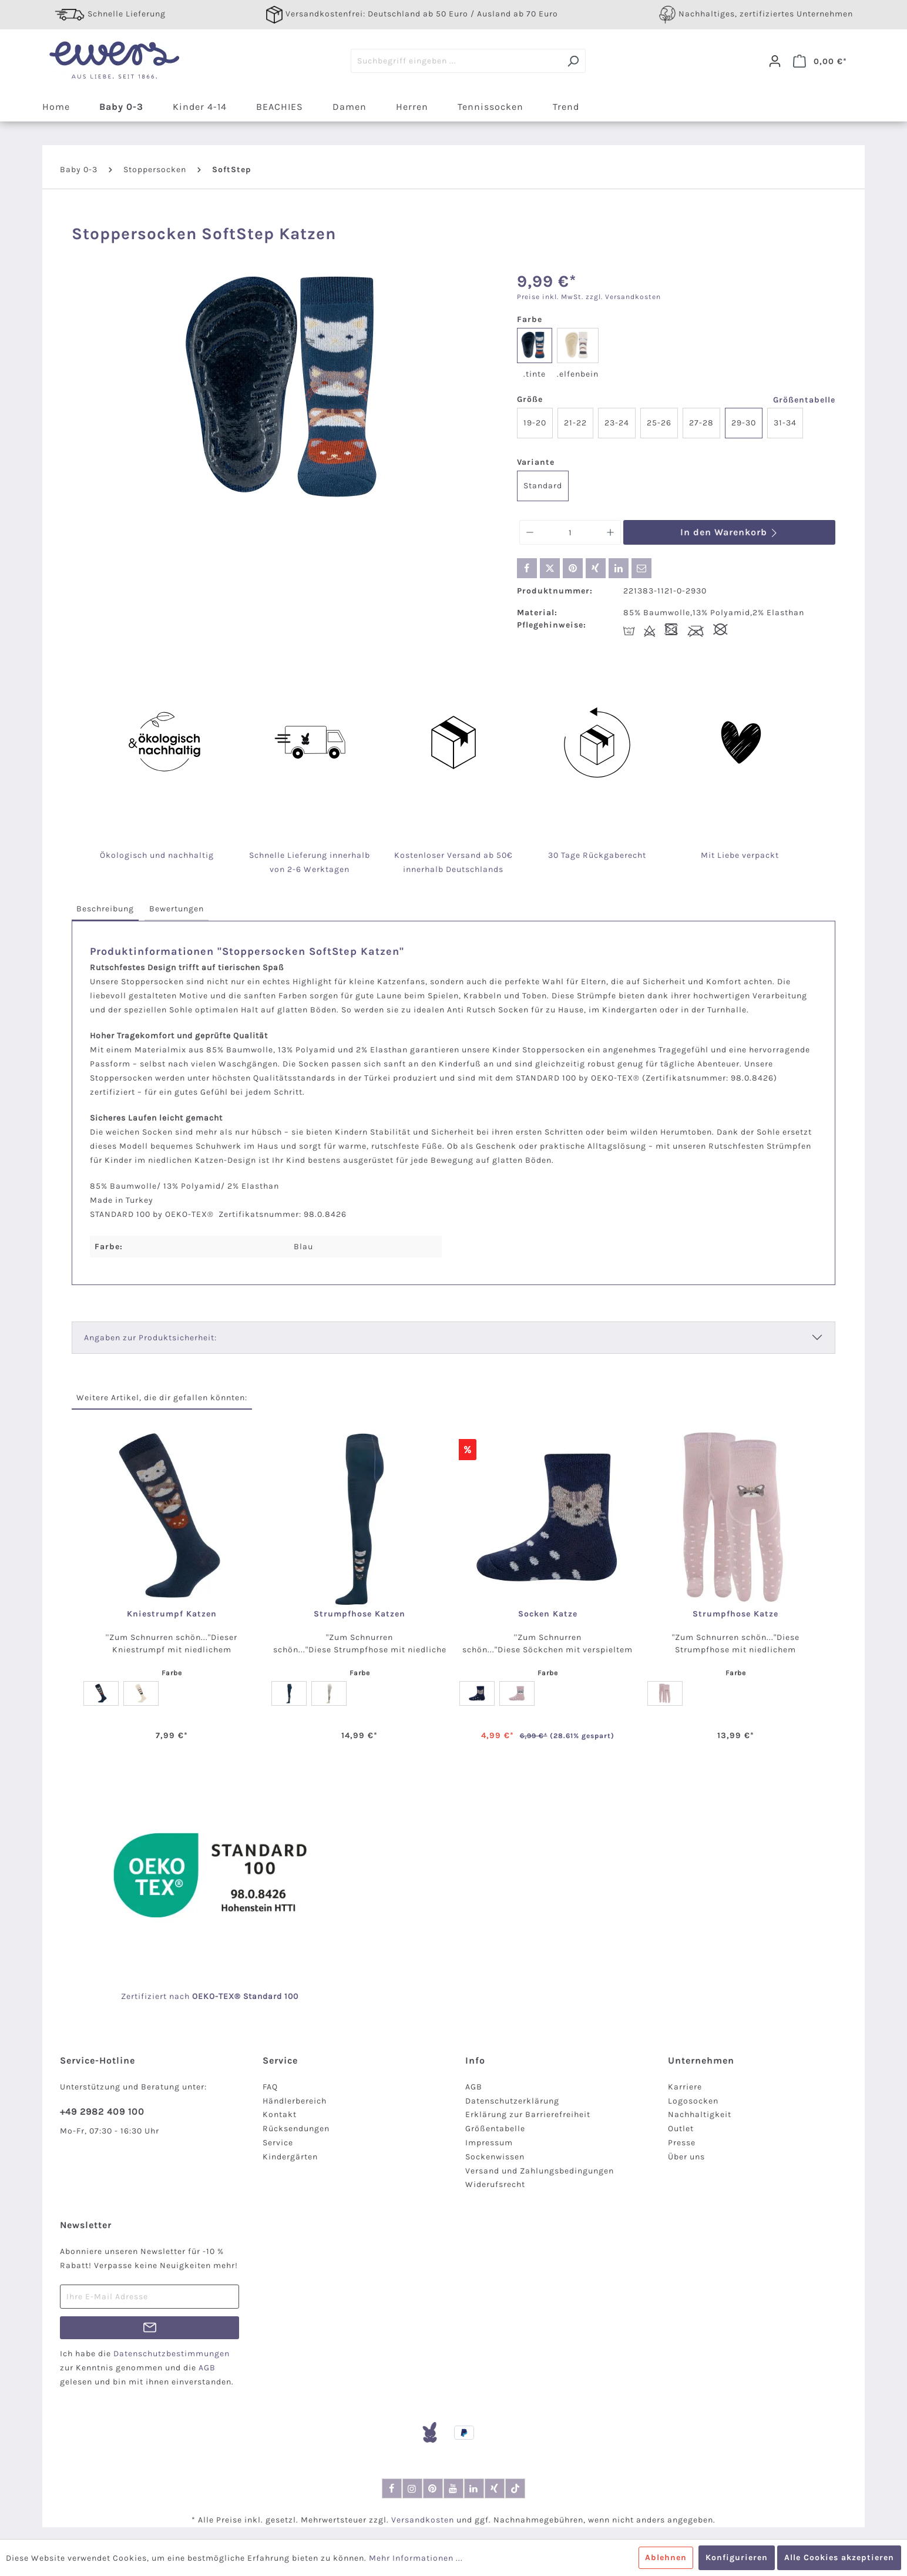 The width and height of the screenshot is (907, 2576). What do you see at coordinates (573, 61) in the screenshot?
I see `[Suchen]` at bounding box center [573, 61].